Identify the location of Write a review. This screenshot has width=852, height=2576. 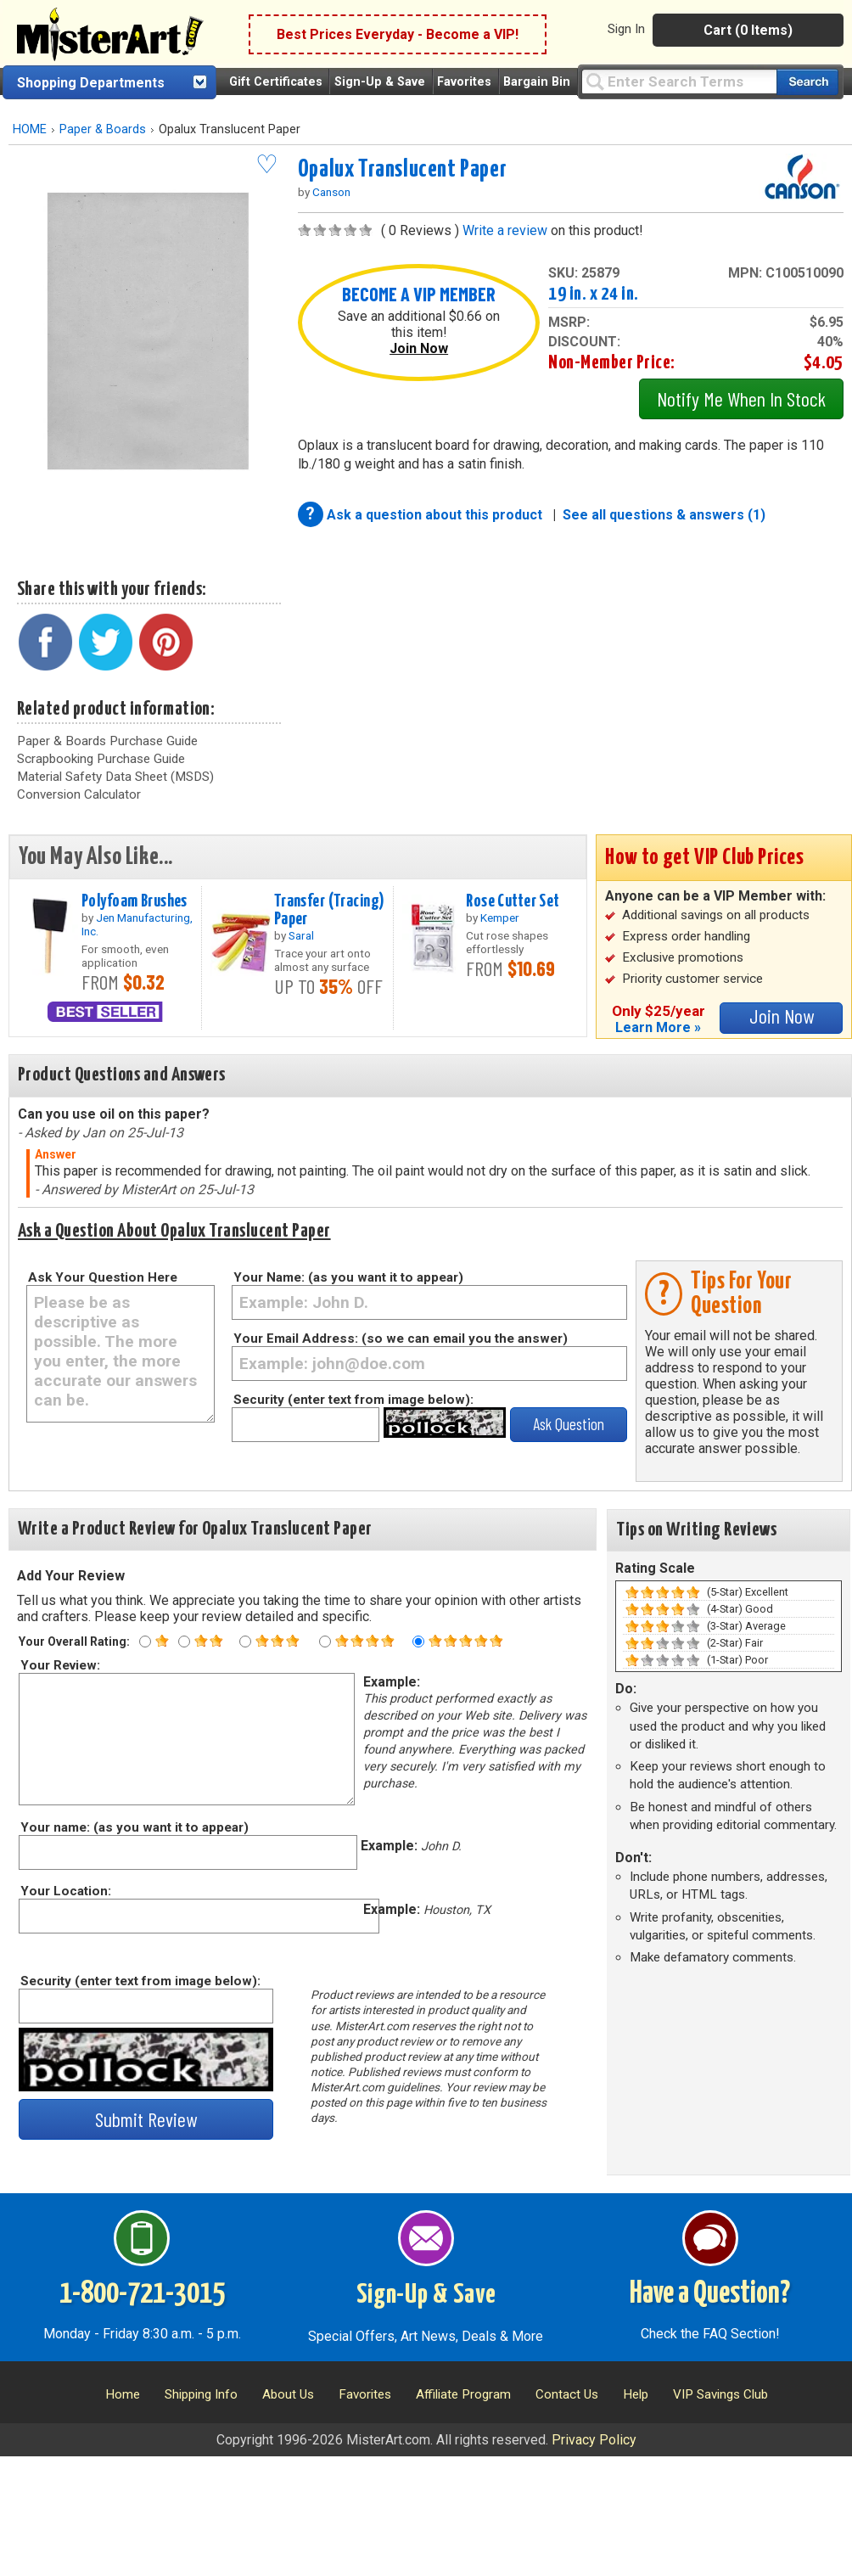
(504, 230).